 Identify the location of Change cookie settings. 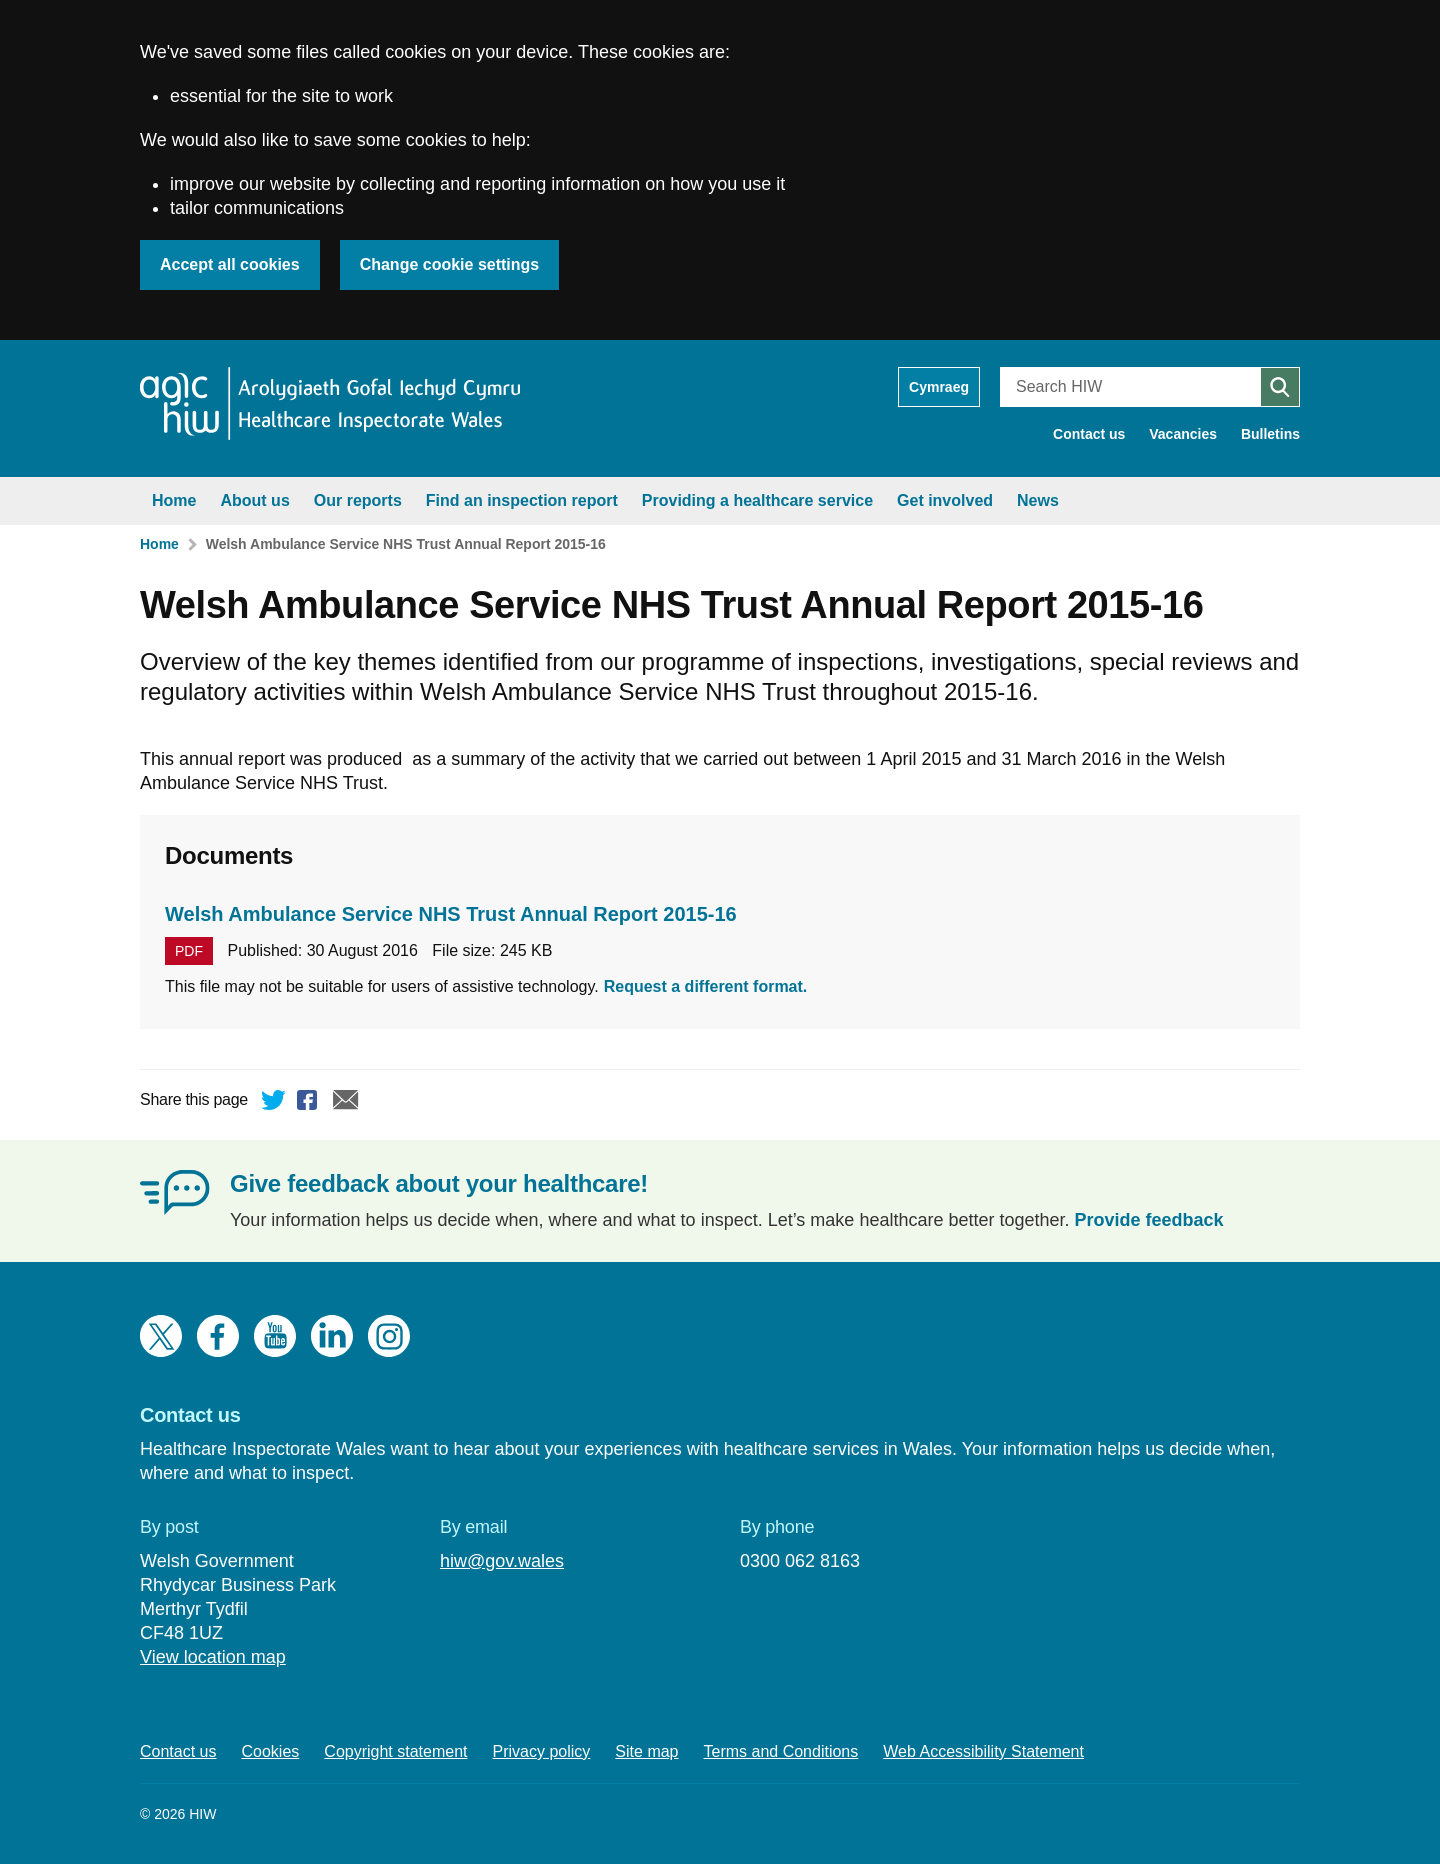
(450, 264).